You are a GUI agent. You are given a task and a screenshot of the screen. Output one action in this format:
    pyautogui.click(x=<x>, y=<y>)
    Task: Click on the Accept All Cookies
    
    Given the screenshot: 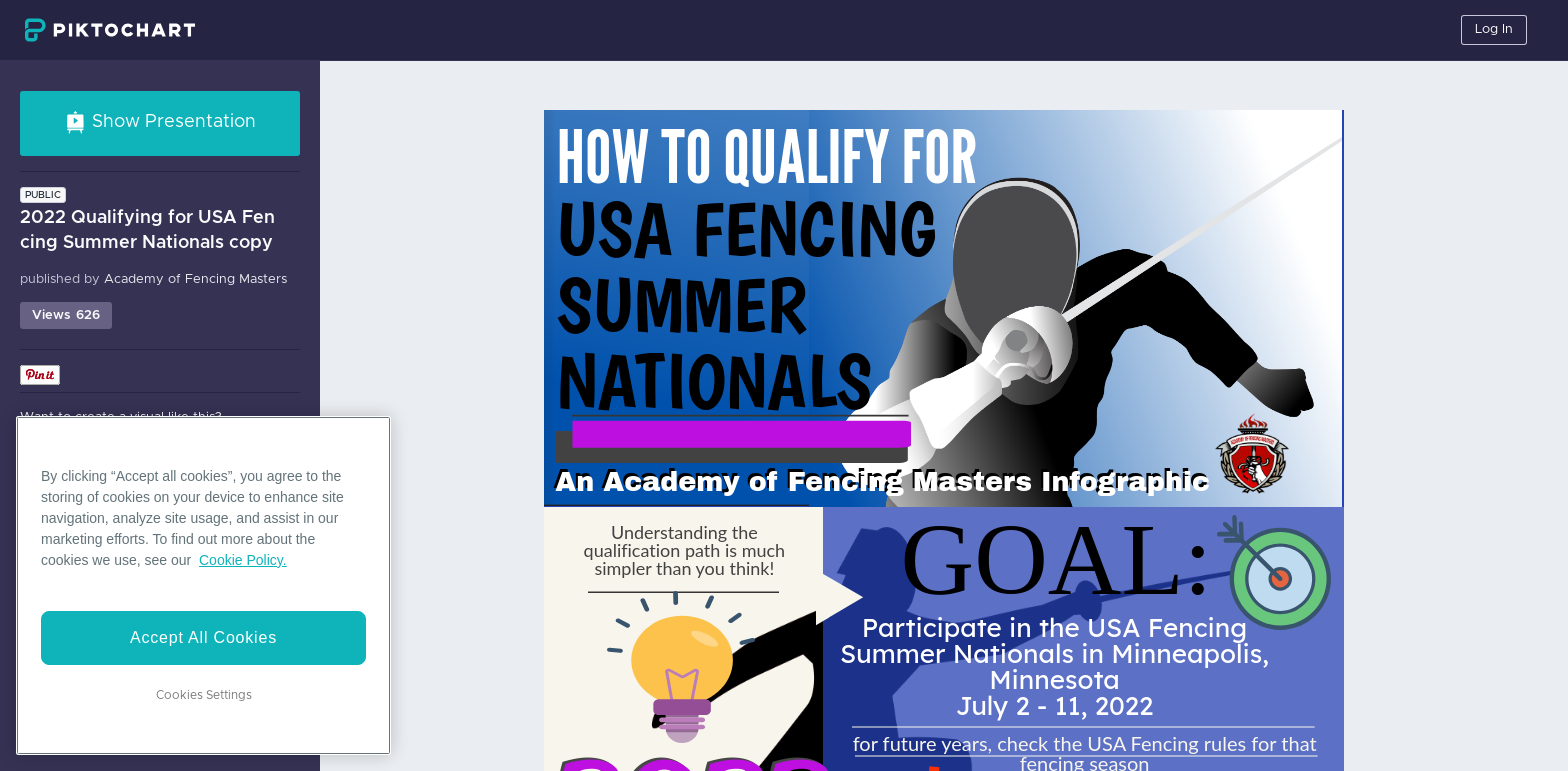 What is the action you would take?
    pyautogui.click(x=203, y=637)
    